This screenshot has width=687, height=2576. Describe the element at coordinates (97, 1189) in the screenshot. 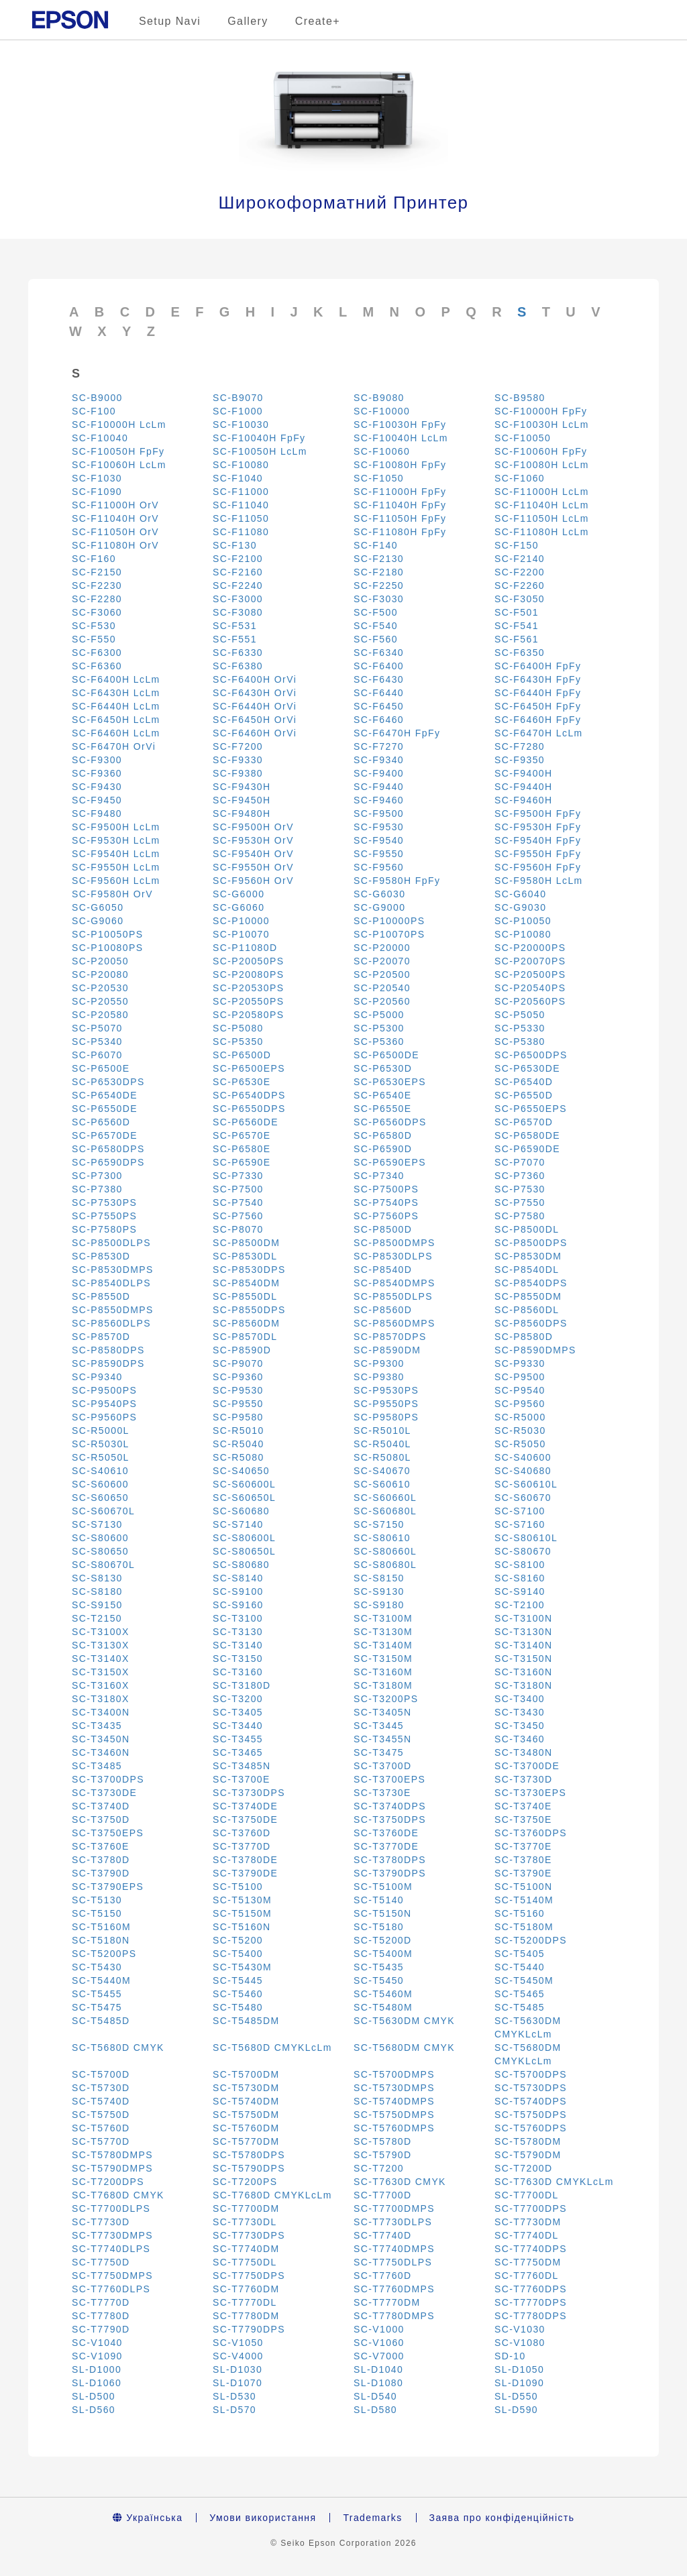

I see `SC-P7380` at that location.